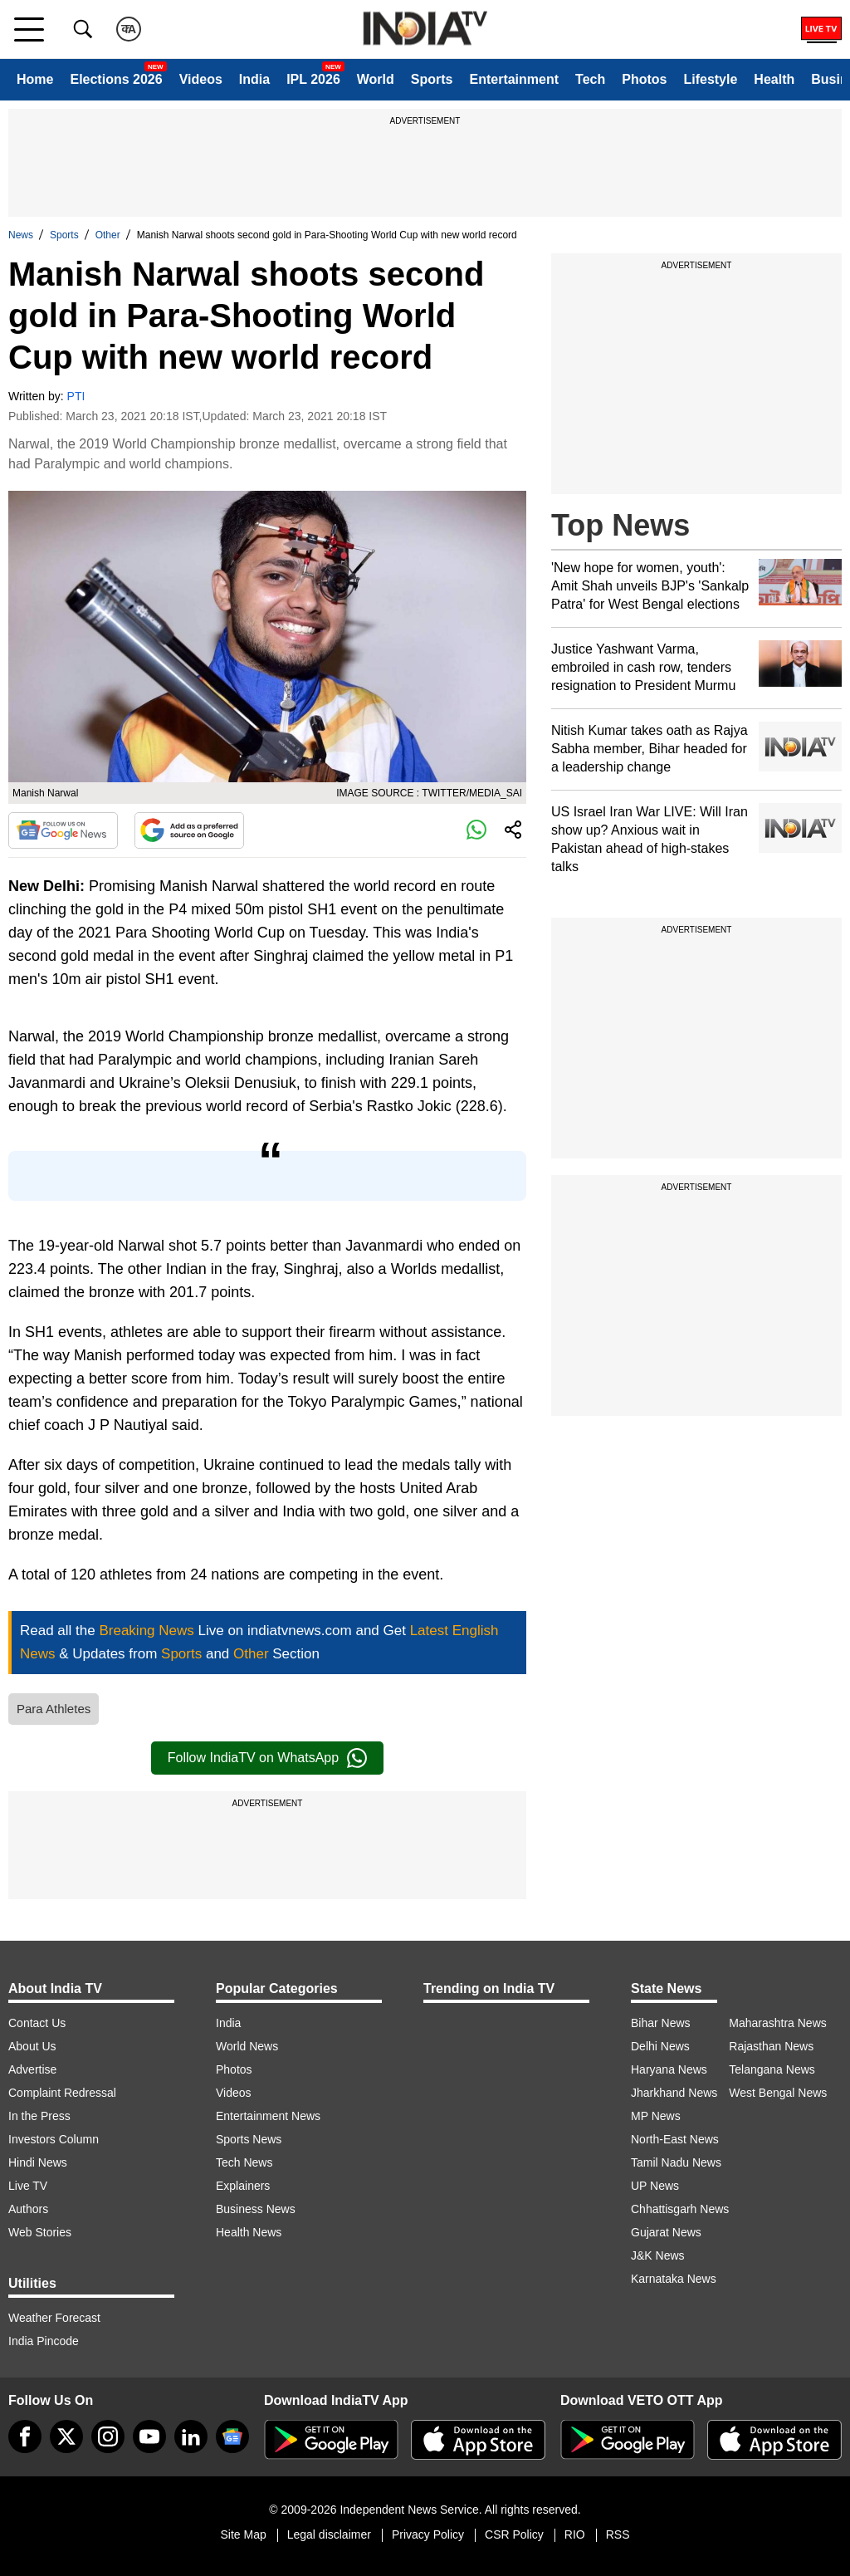 The width and height of the screenshot is (850, 2576). What do you see at coordinates (674, 2092) in the screenshot?
I see `Jharkhand News` at bounding box center [674, 2092].